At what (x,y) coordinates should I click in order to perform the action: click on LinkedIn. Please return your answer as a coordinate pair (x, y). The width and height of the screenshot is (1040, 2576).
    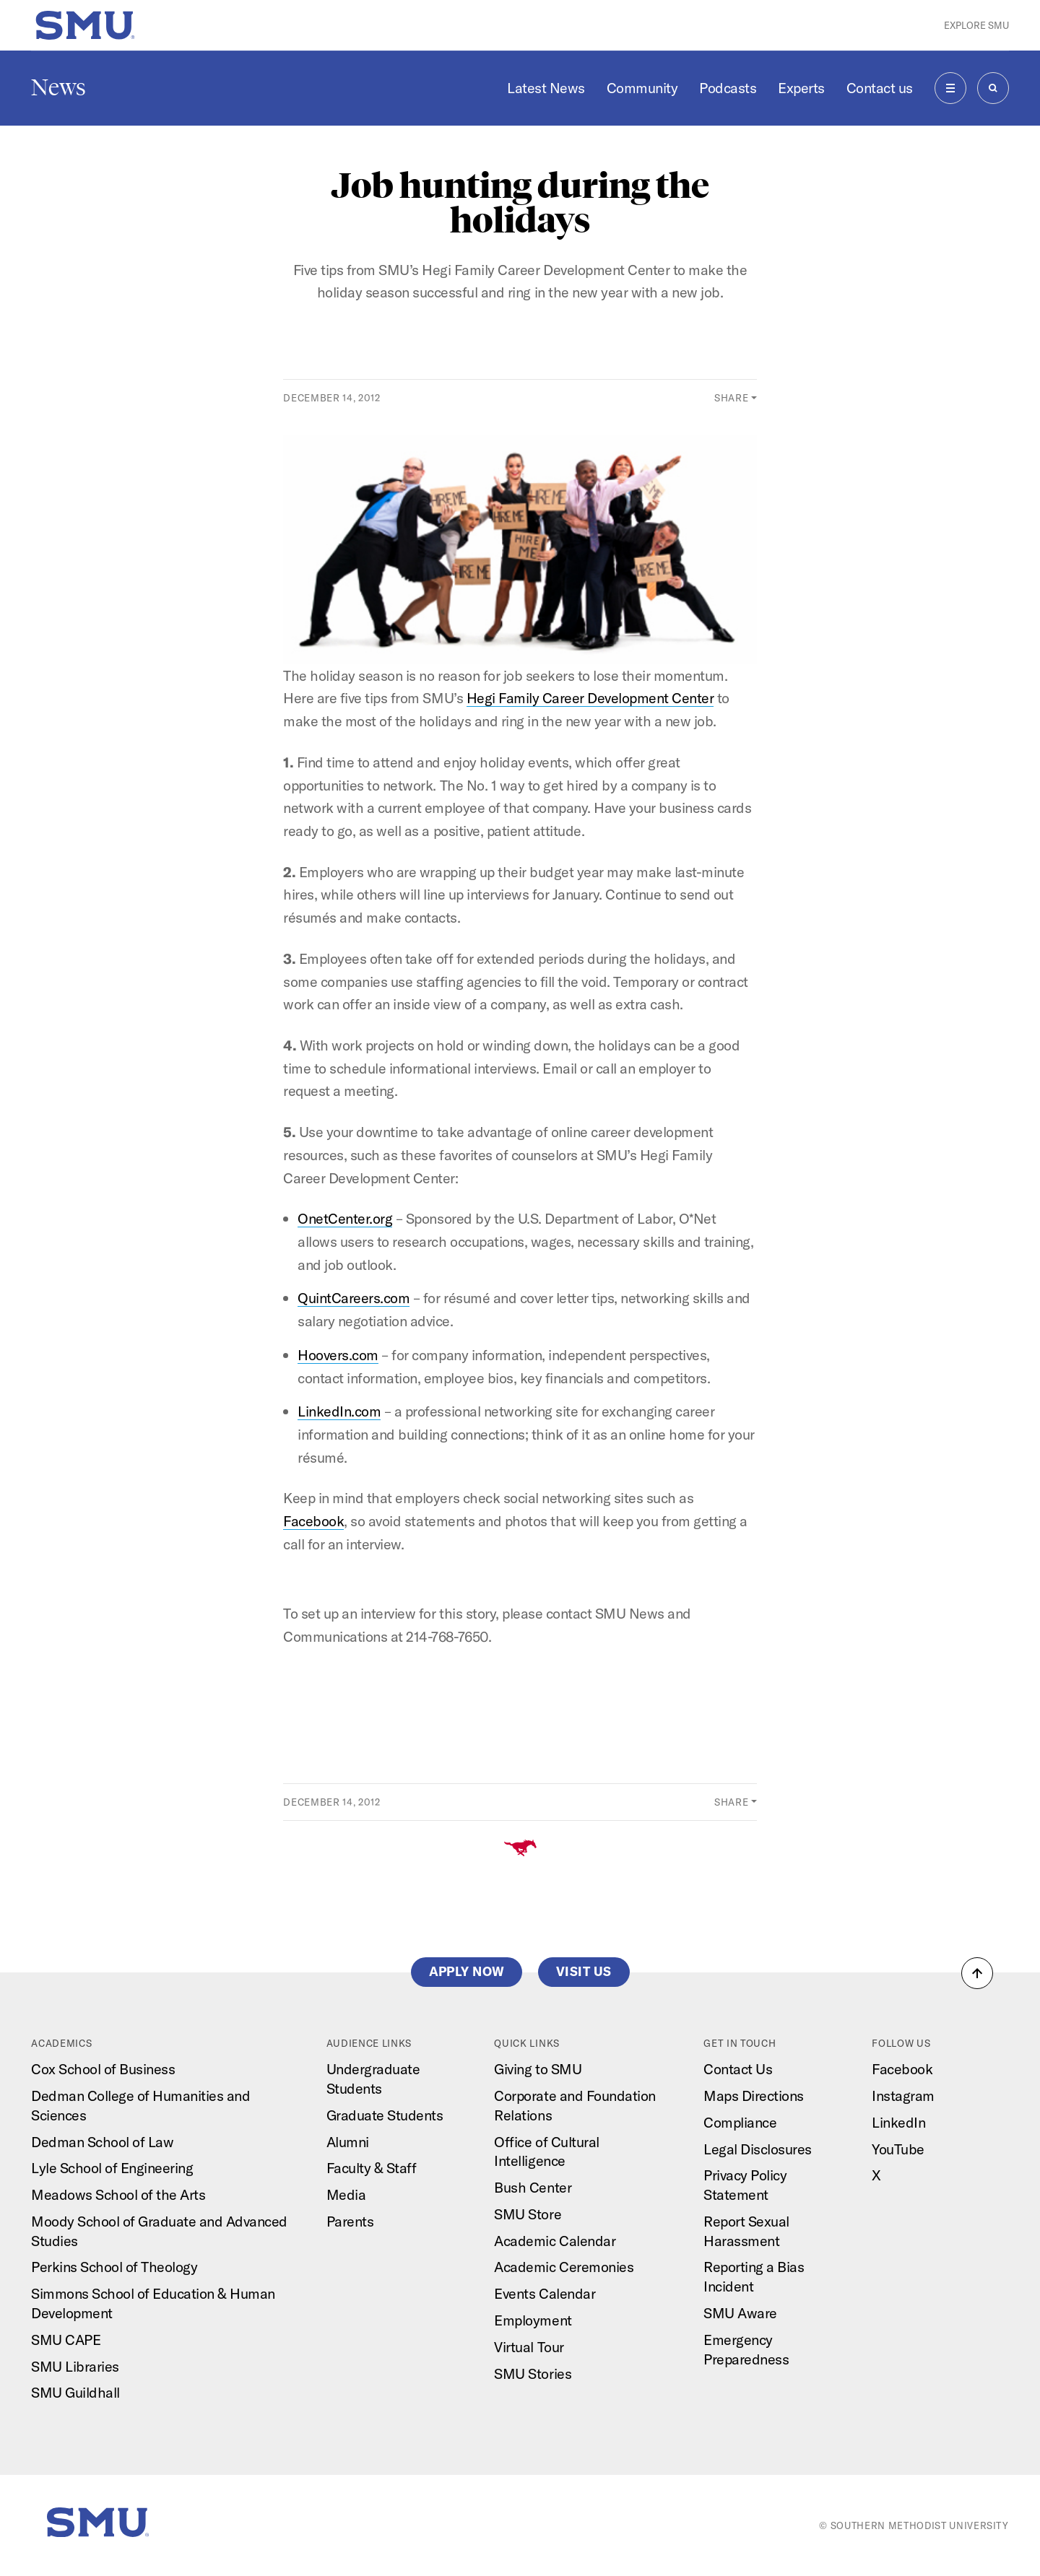
    Looking at the image, I should click on (898, 2122).